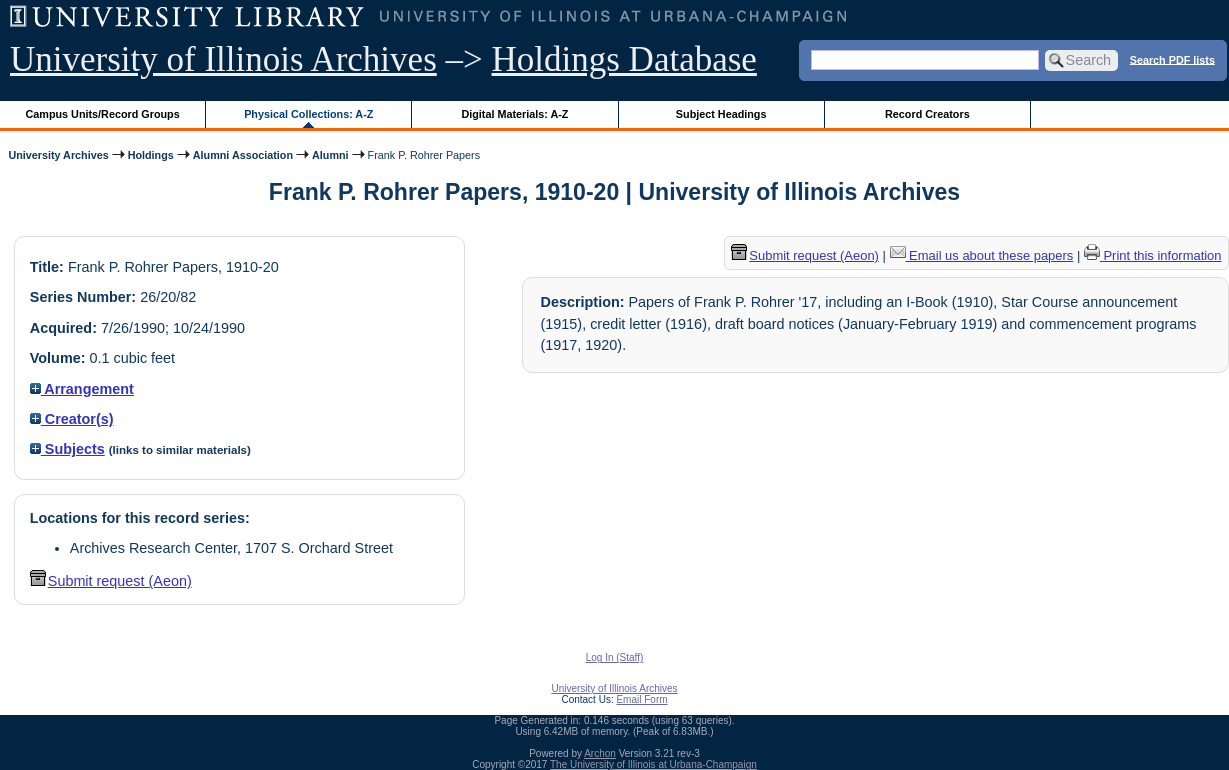  I want to click on Email us about these papers, so click(982, 255).